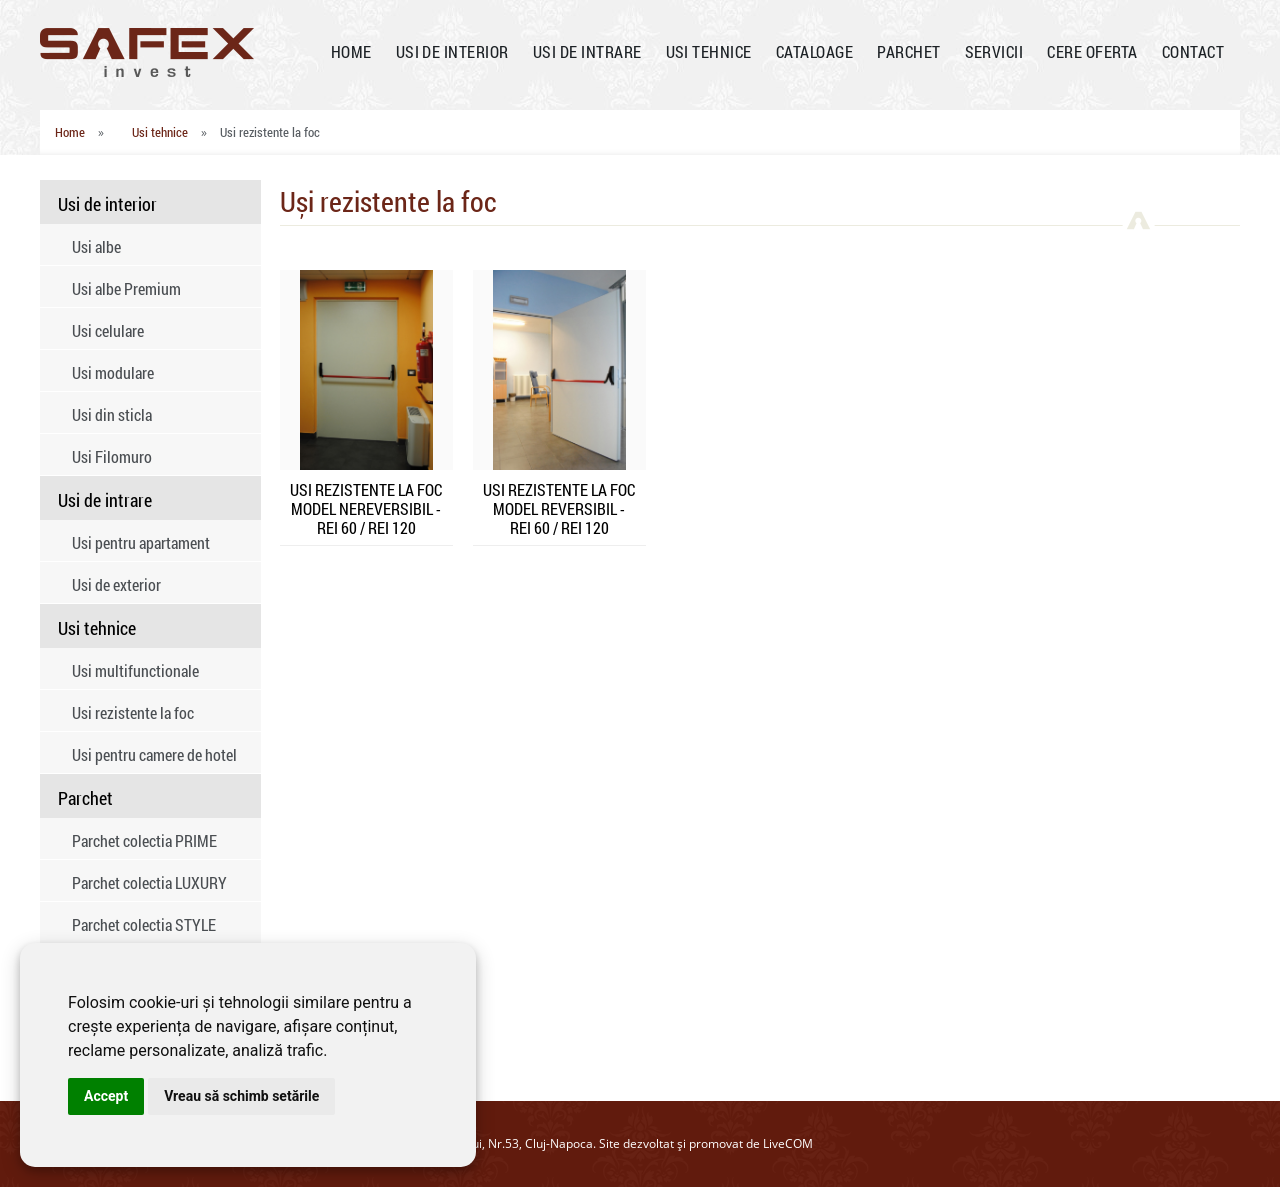 This screenshot has width=1280, height=1187. What do you see at coordinates (112, 456) in the screenshot?
I see `Usi Filomuro` at bounding box center [112, 456].